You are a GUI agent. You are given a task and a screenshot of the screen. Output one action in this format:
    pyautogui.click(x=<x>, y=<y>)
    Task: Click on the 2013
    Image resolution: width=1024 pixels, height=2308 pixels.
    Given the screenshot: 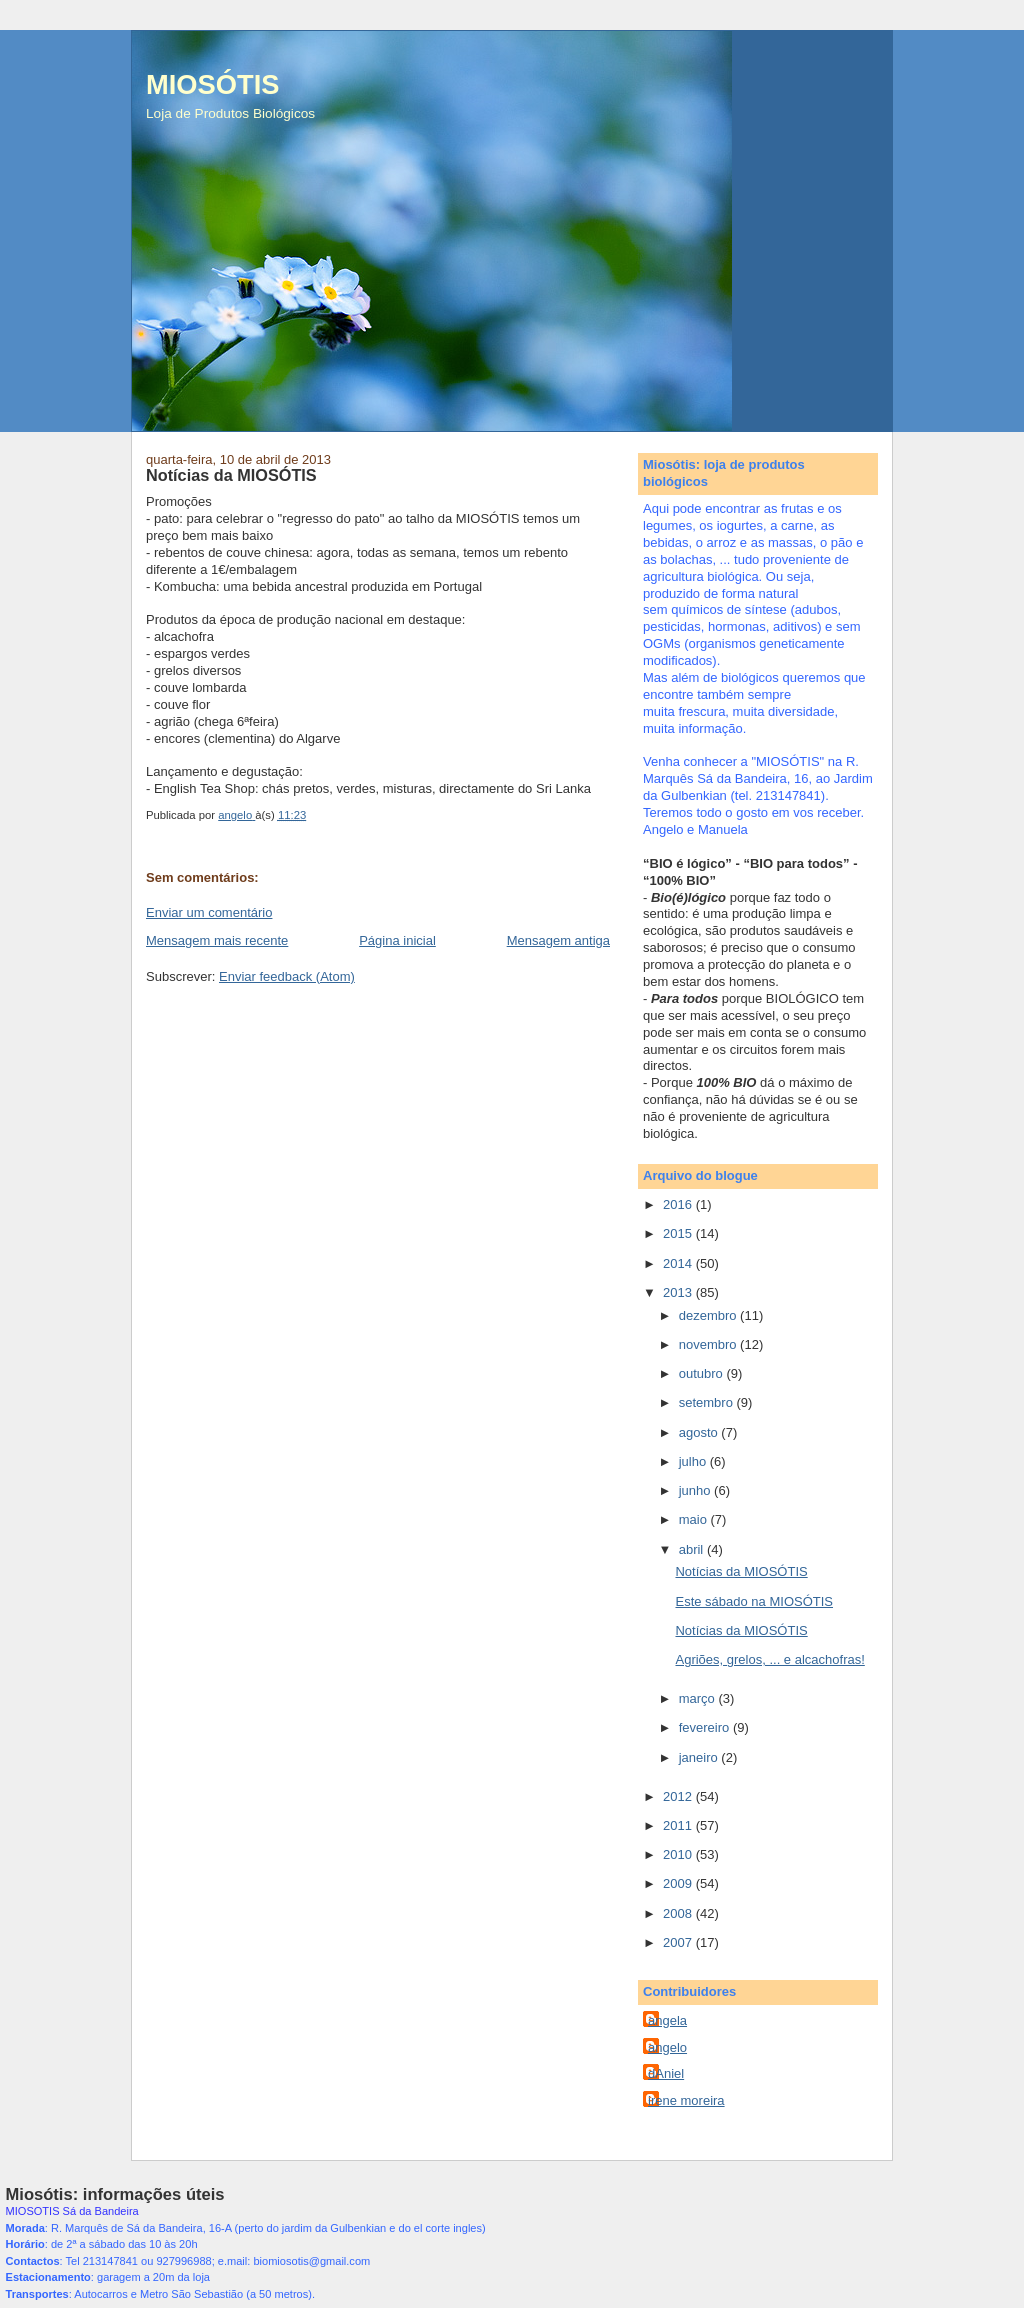 What is the action you would take?
    pyautogui.click(x=679, y=1292)
    